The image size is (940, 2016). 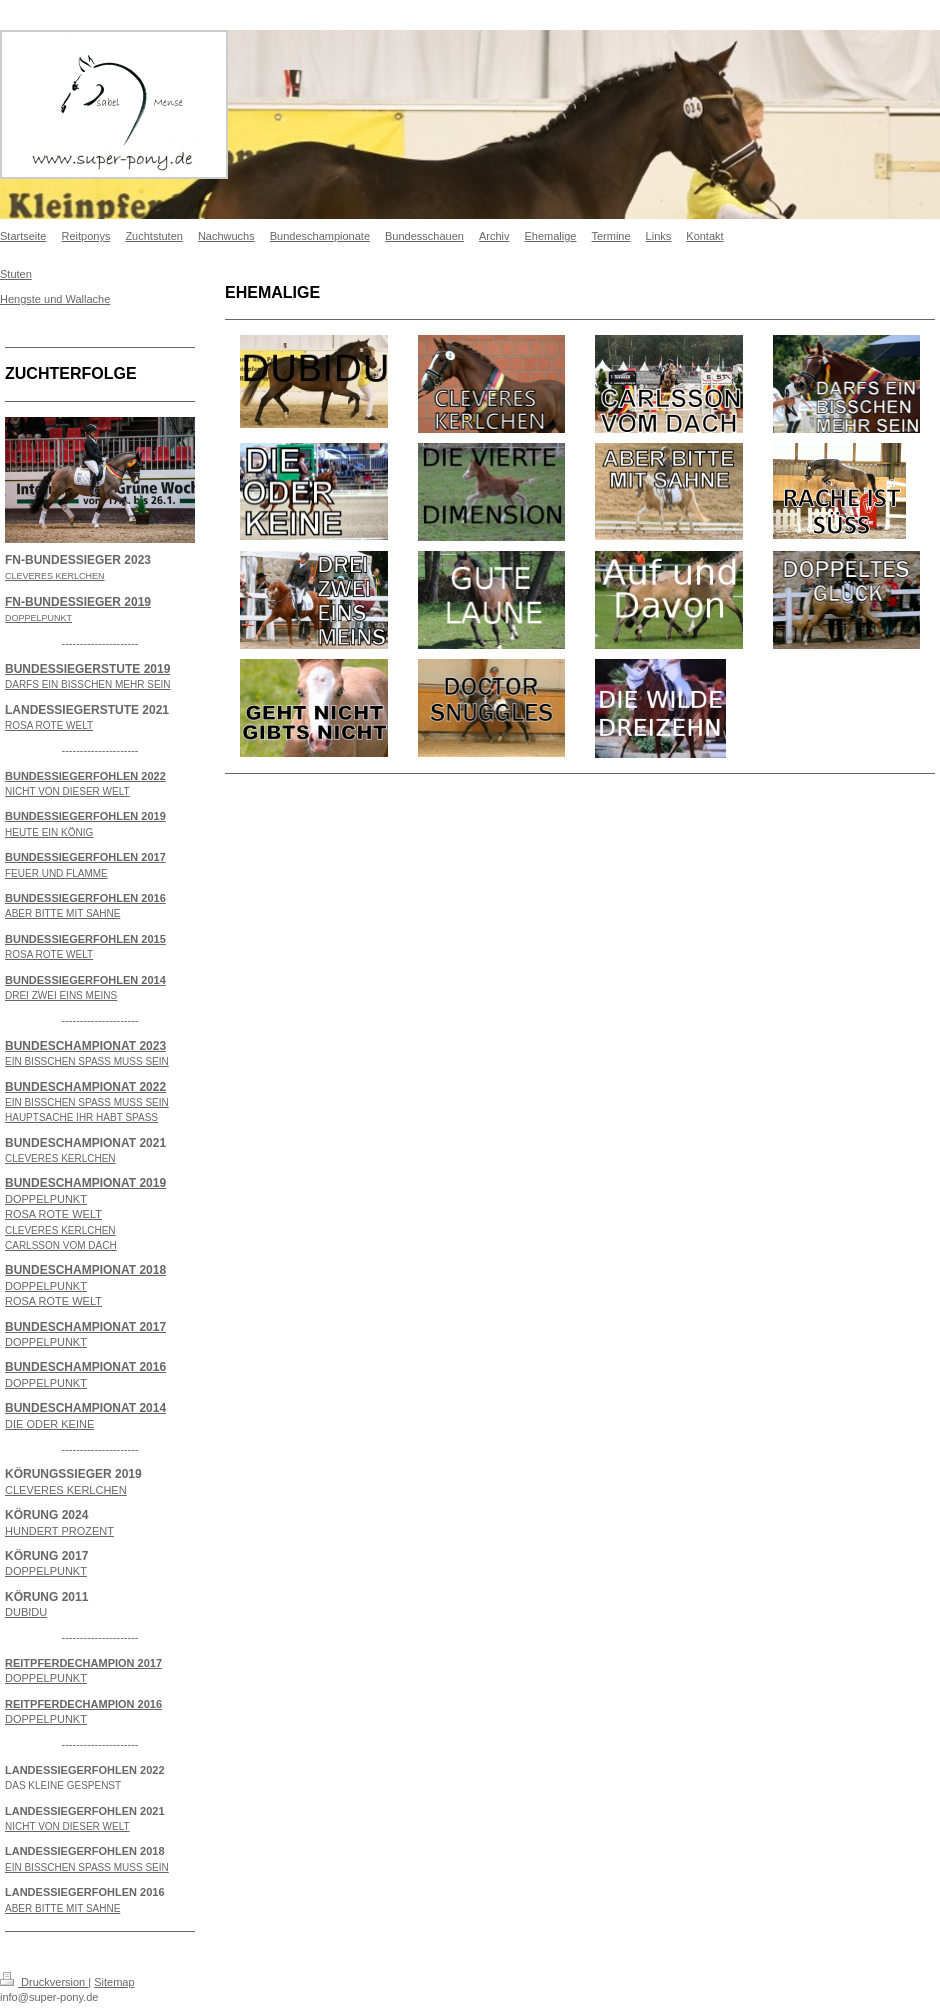 What do you see at coordinates (59, 1531) in the screenshot?
I see `HUNDERT PROZENT` at bounding box center [59, 1531].